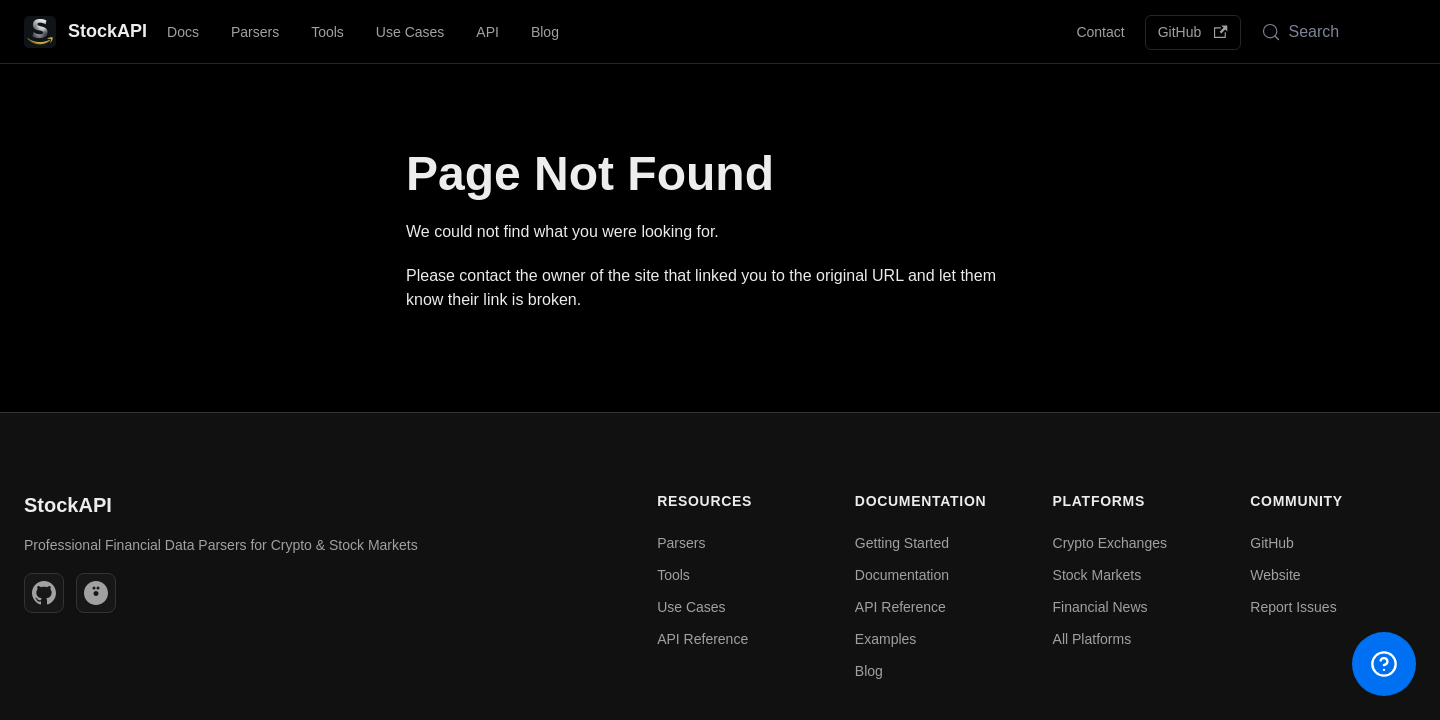 The height and width of the screenshot is (720, 1440). I want to click on Getting Started, so click(902, 543).